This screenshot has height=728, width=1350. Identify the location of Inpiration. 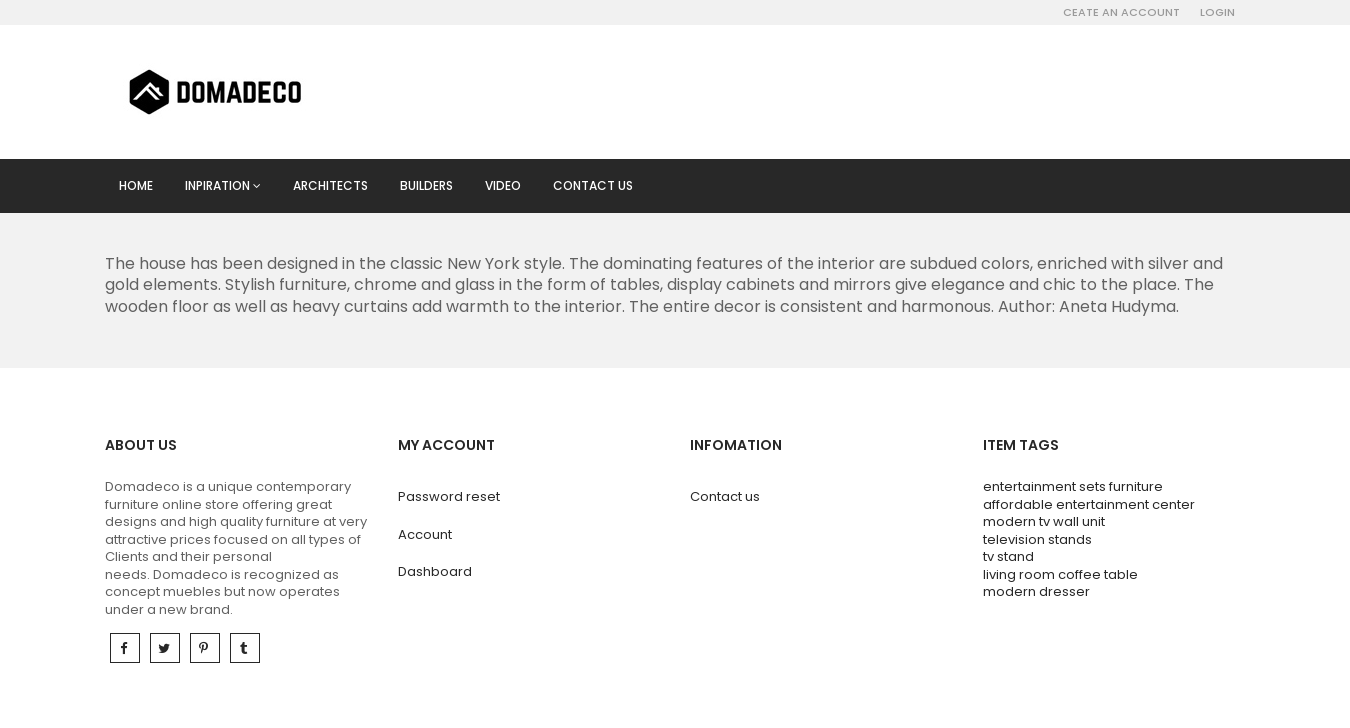
(223, 185).